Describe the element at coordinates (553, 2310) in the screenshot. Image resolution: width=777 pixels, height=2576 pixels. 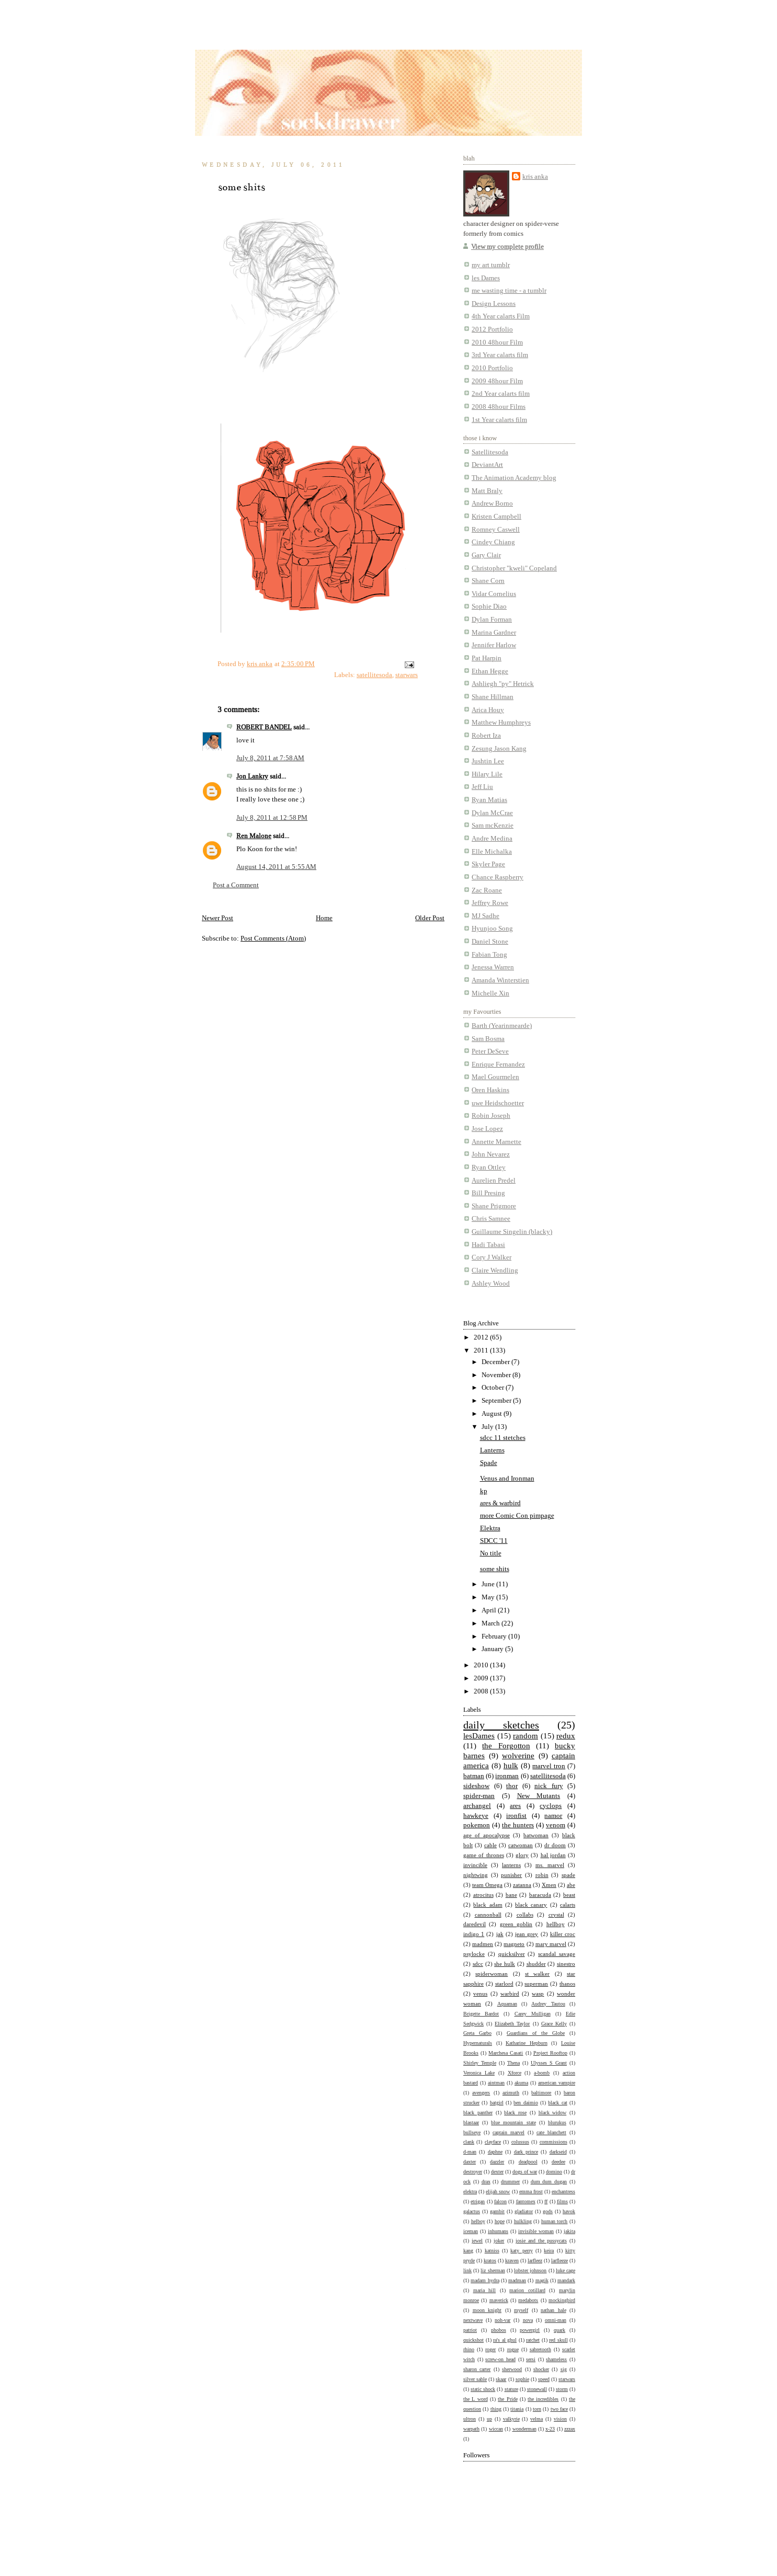
I see `nathan hale` at that location.